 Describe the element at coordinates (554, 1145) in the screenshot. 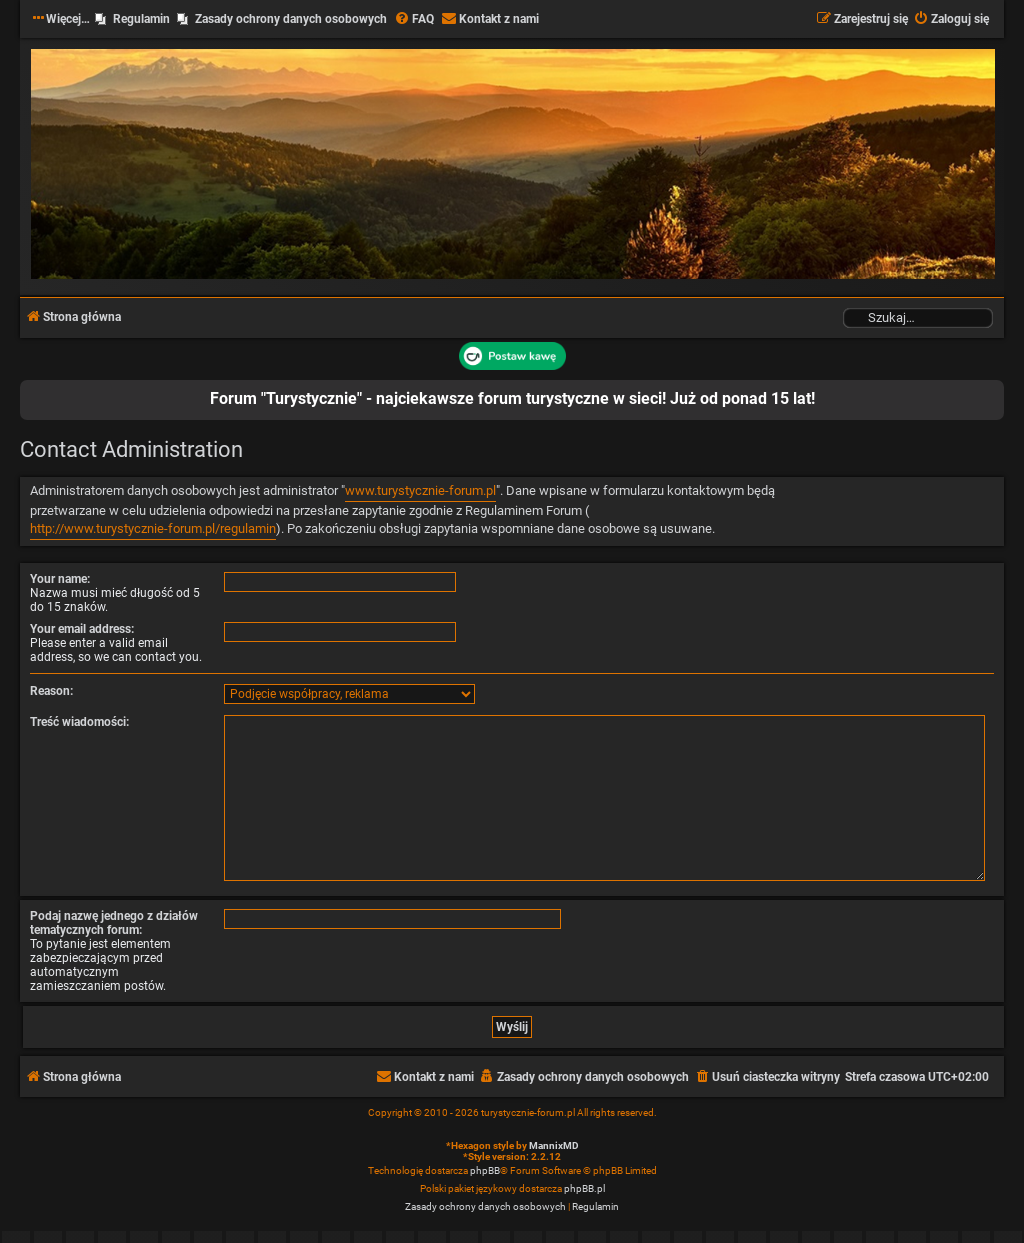

I see `MannixMD` at that location.